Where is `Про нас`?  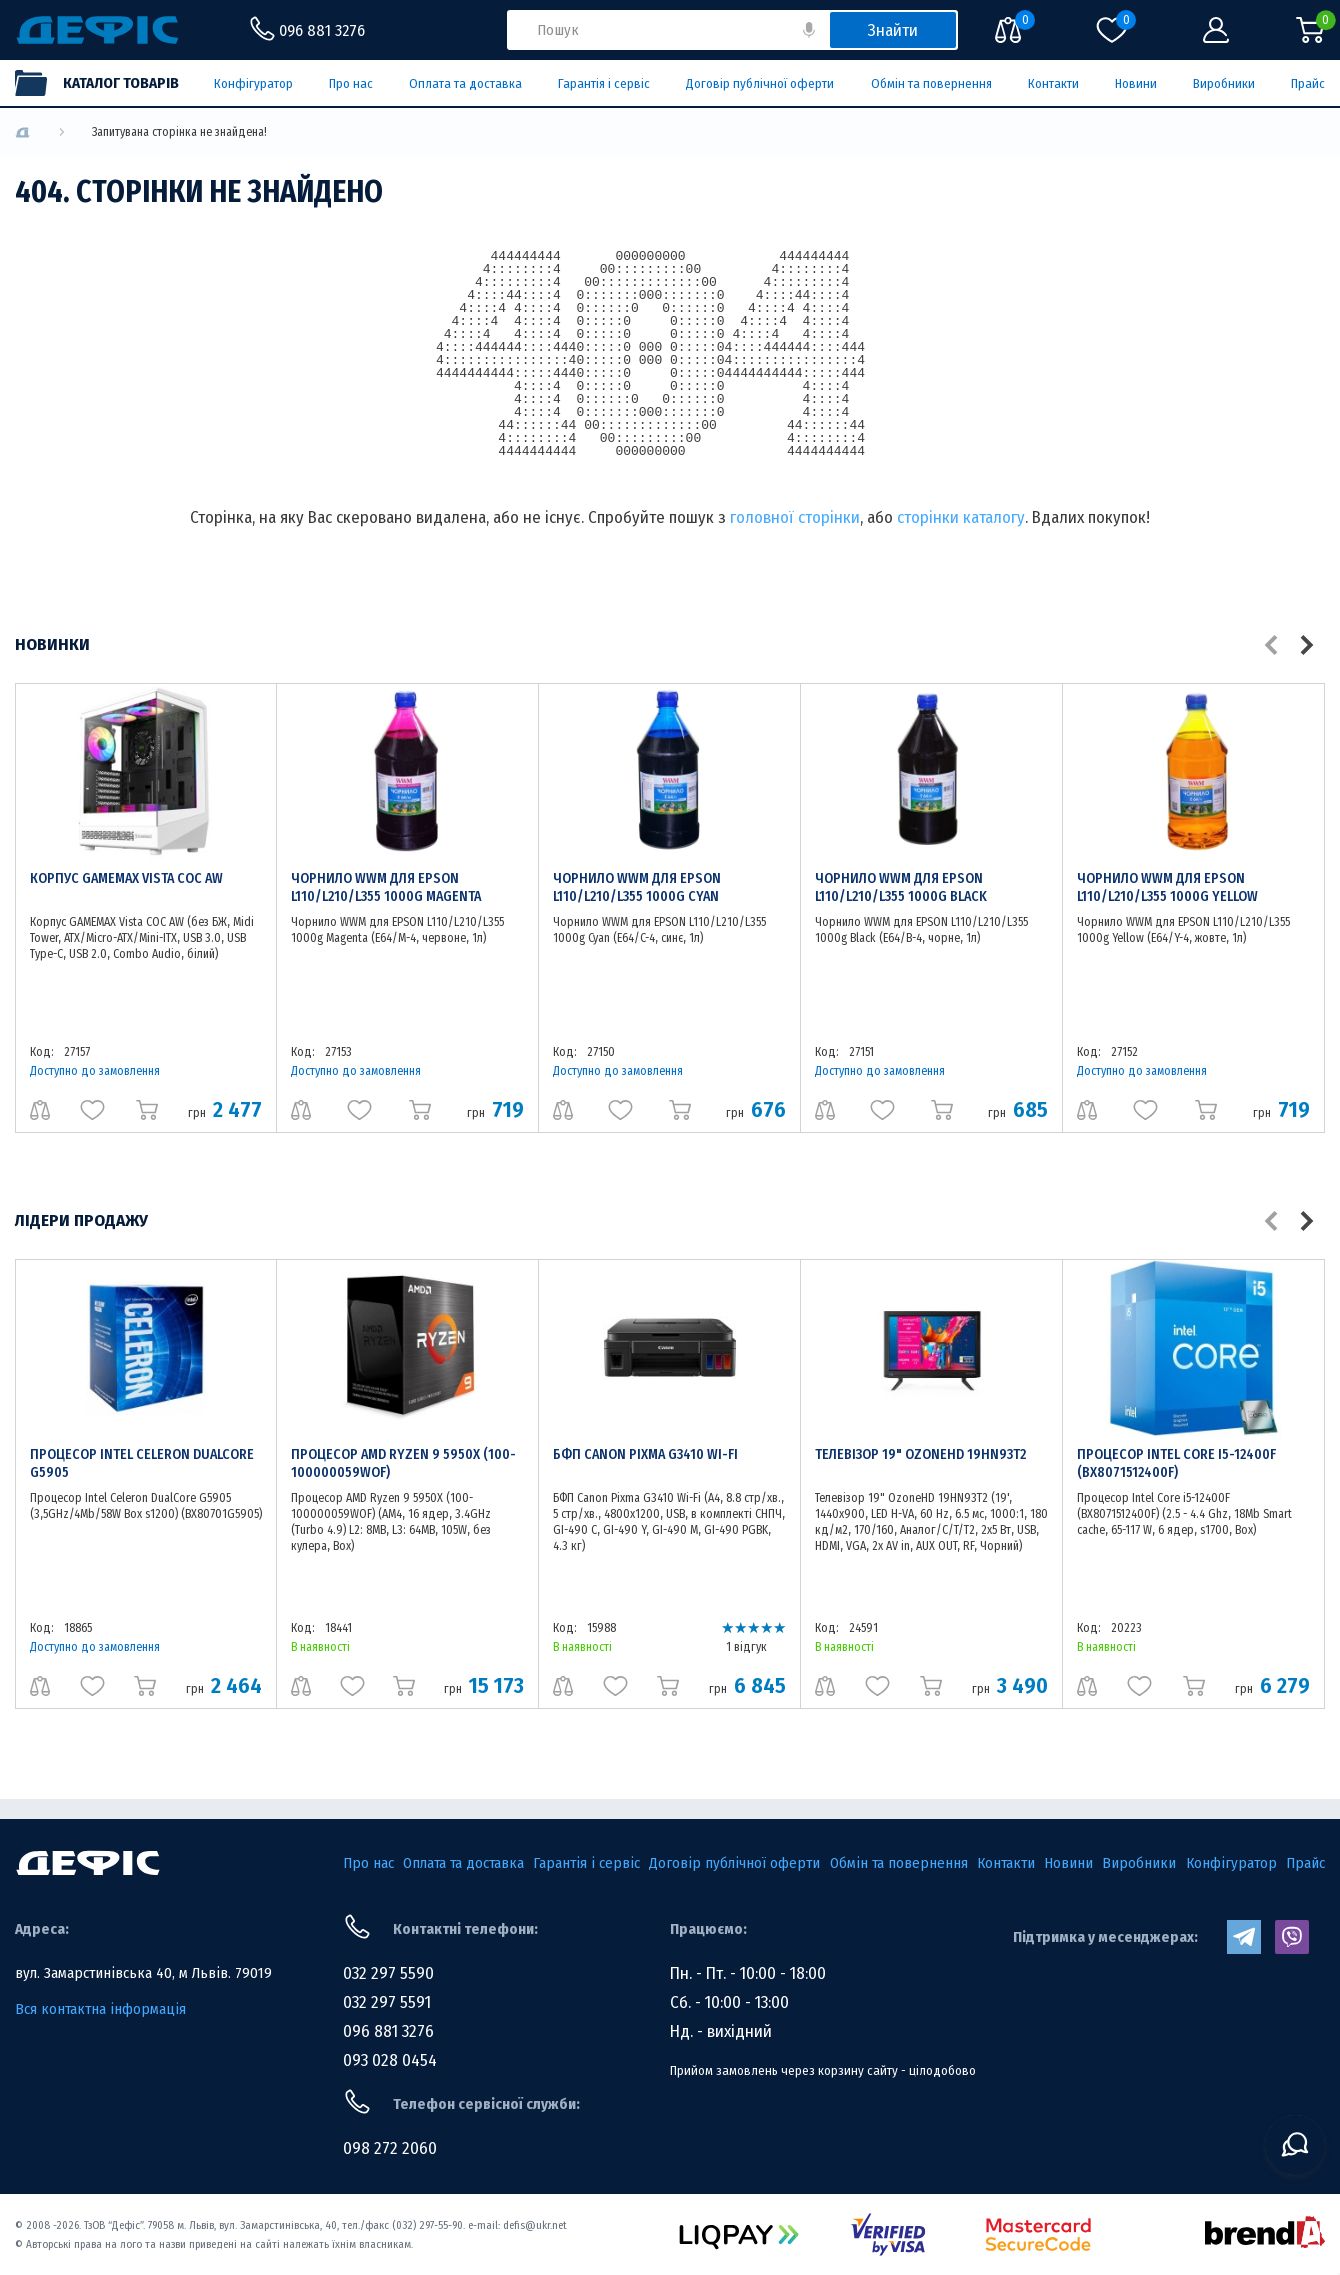
Про нас is located at coordinates (351, 83).